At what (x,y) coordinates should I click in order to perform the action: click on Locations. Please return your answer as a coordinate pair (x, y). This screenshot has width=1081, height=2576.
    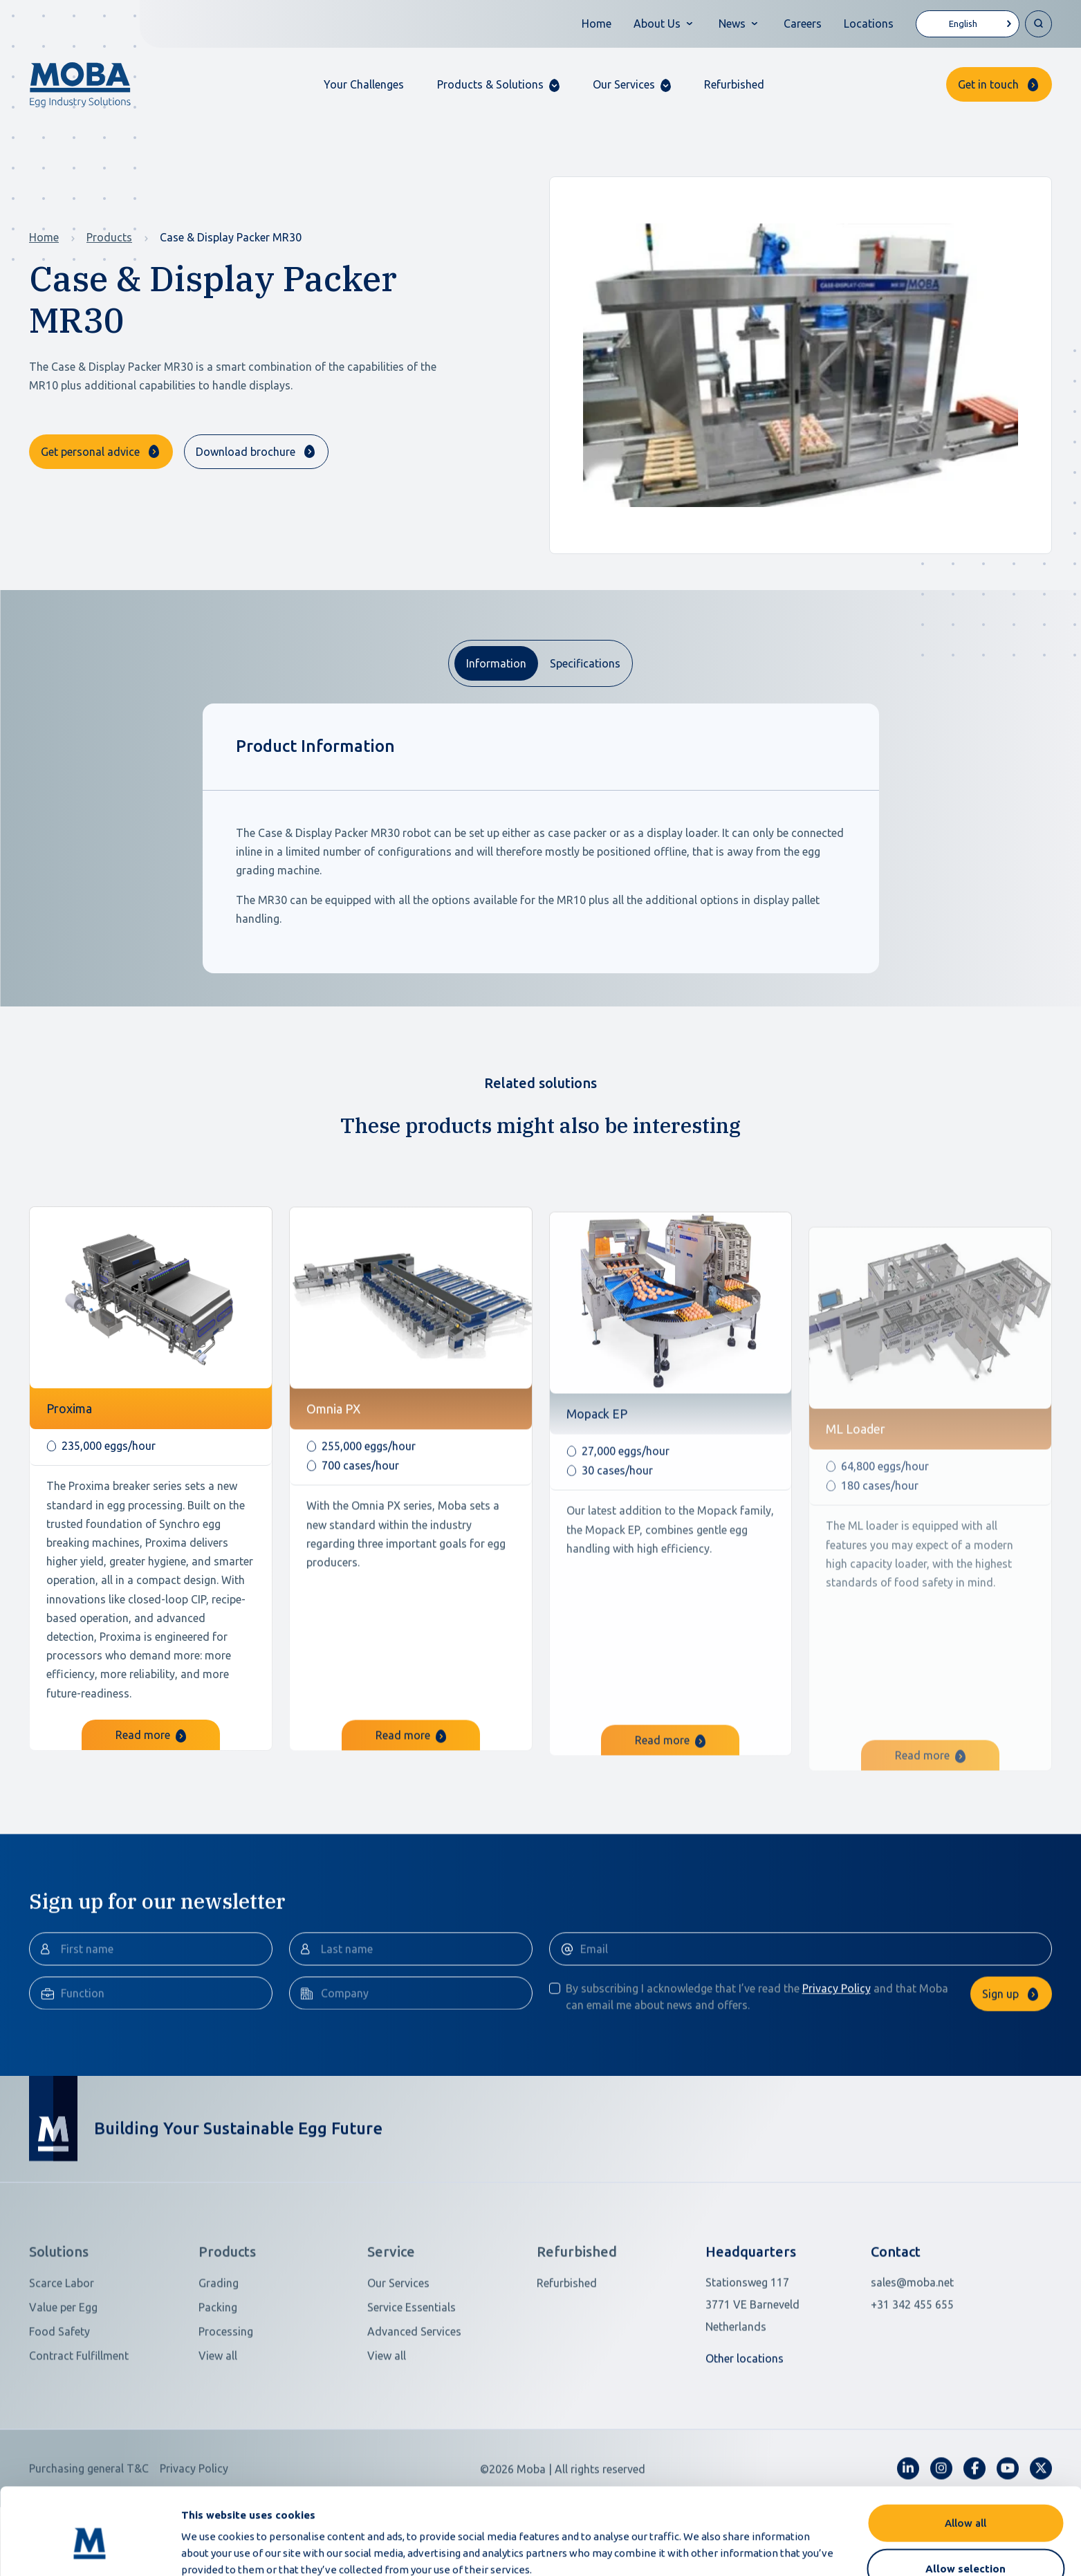
    Looking at the image, I should click on (869, 23).